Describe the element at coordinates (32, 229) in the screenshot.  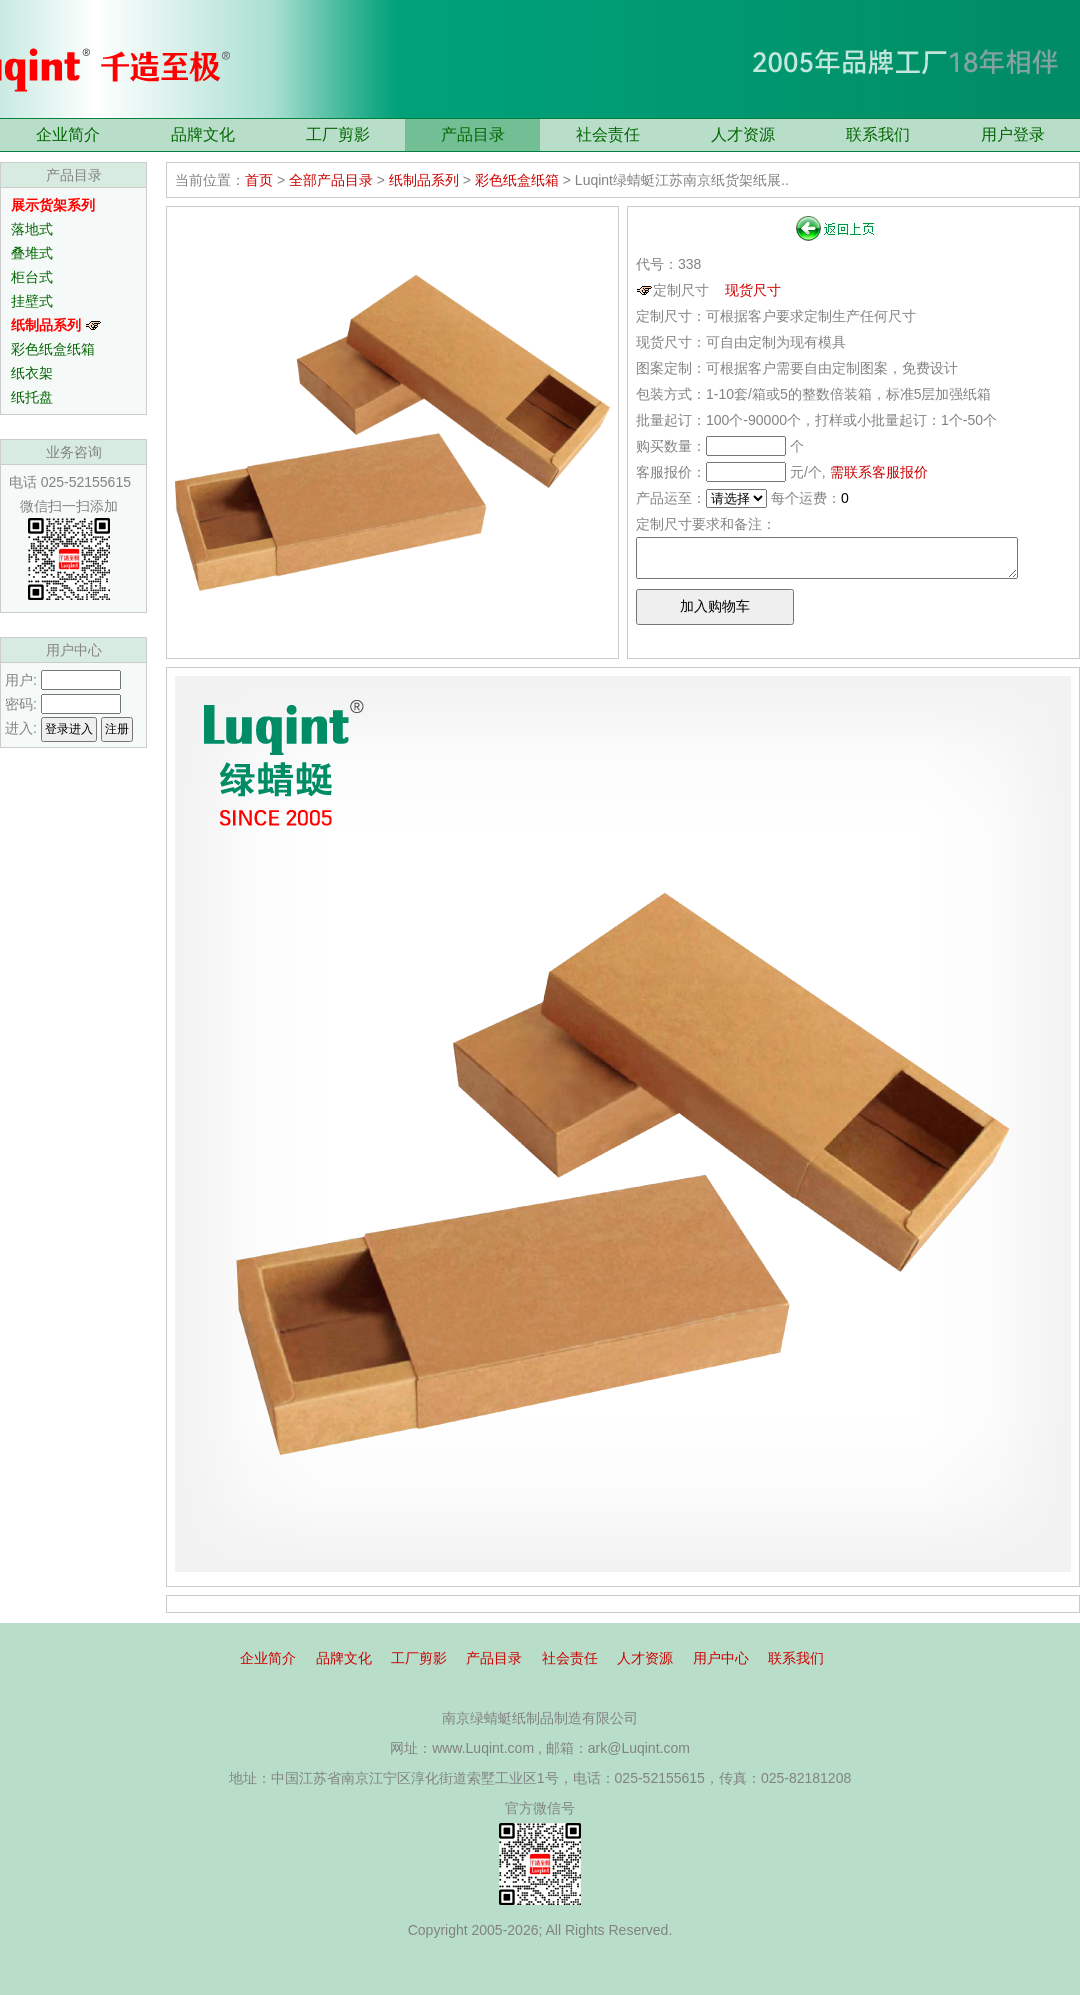
I see `落地式` at that location.